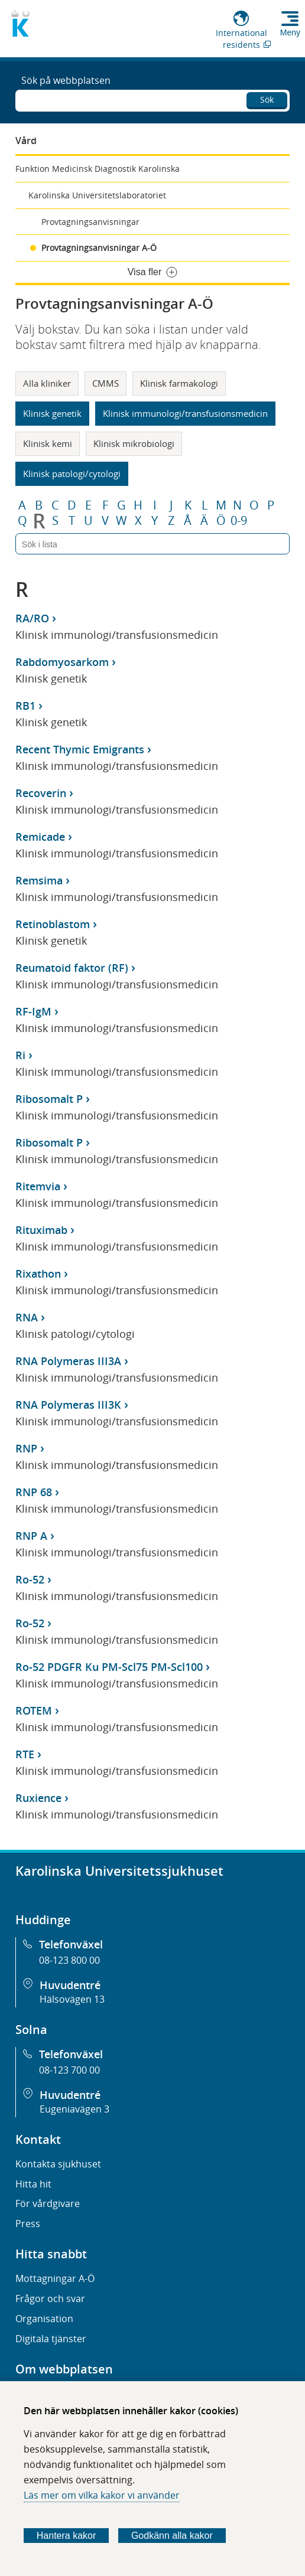 This screenshot has height=2576, width=305. What do you see at coordinates (39, 880) in the screenshot?
I see `Remsima` at bounding box center [39, 880].